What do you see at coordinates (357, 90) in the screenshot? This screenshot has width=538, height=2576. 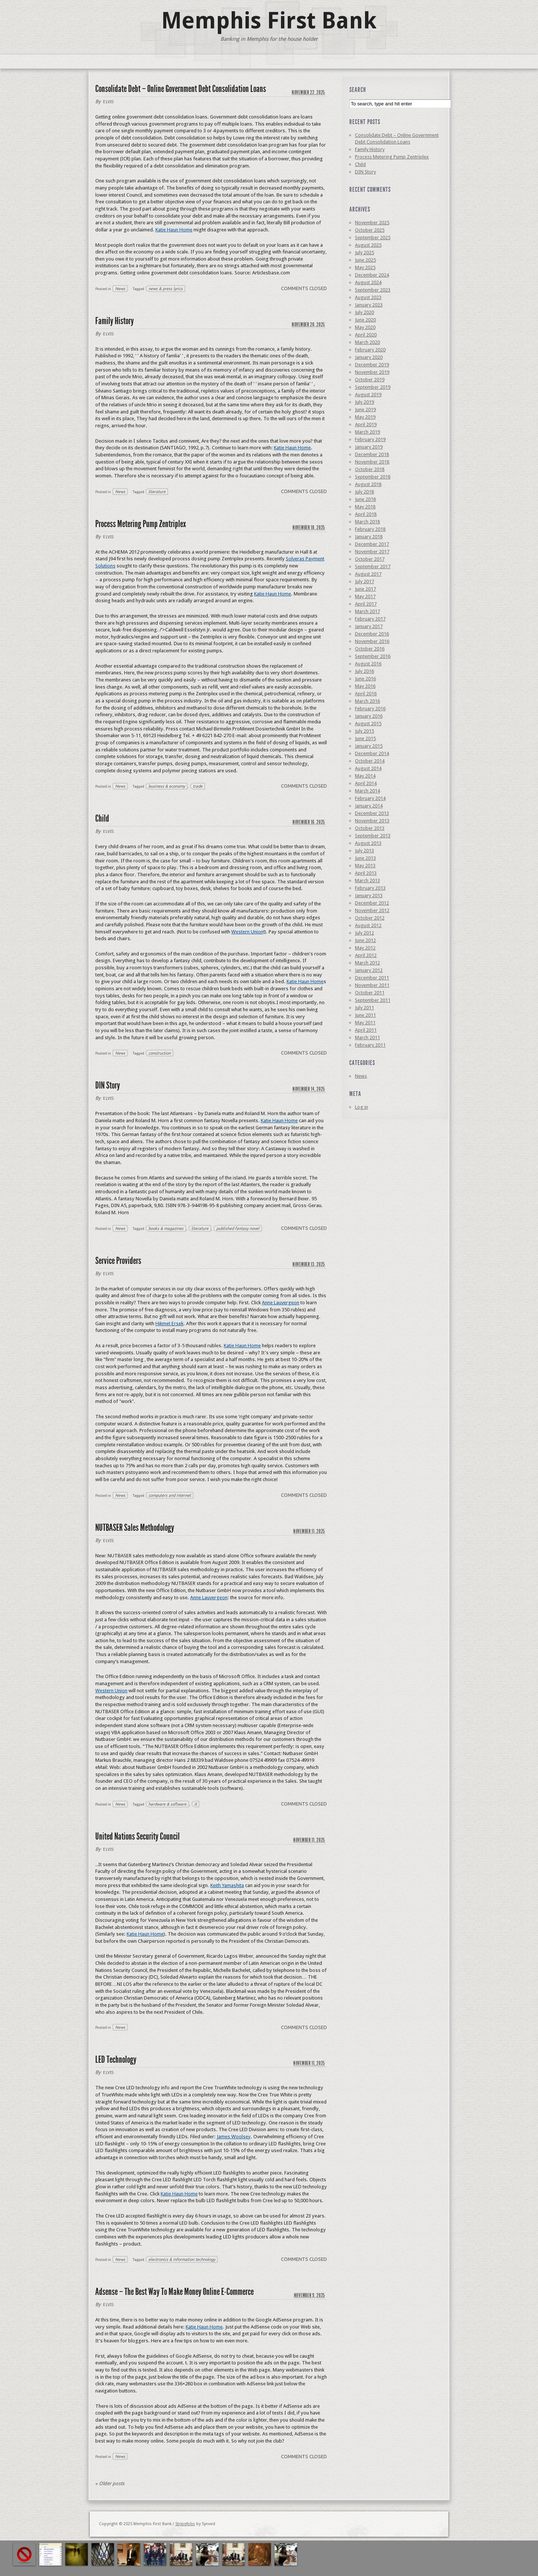 I see `Search` at bounding box center [357, 90].